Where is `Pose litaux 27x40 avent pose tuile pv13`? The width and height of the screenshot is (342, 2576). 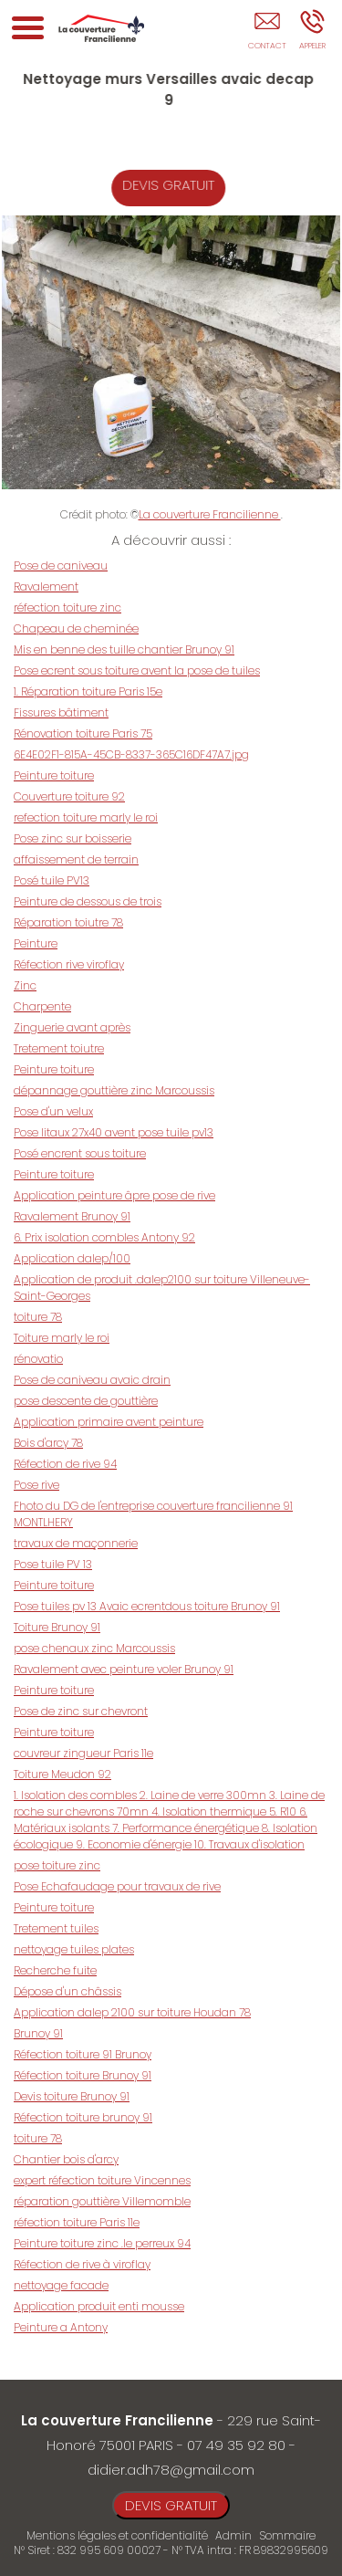
Pose litaux 27x40 avent pose tuile pv13 is located at coordinates (113, 1132).